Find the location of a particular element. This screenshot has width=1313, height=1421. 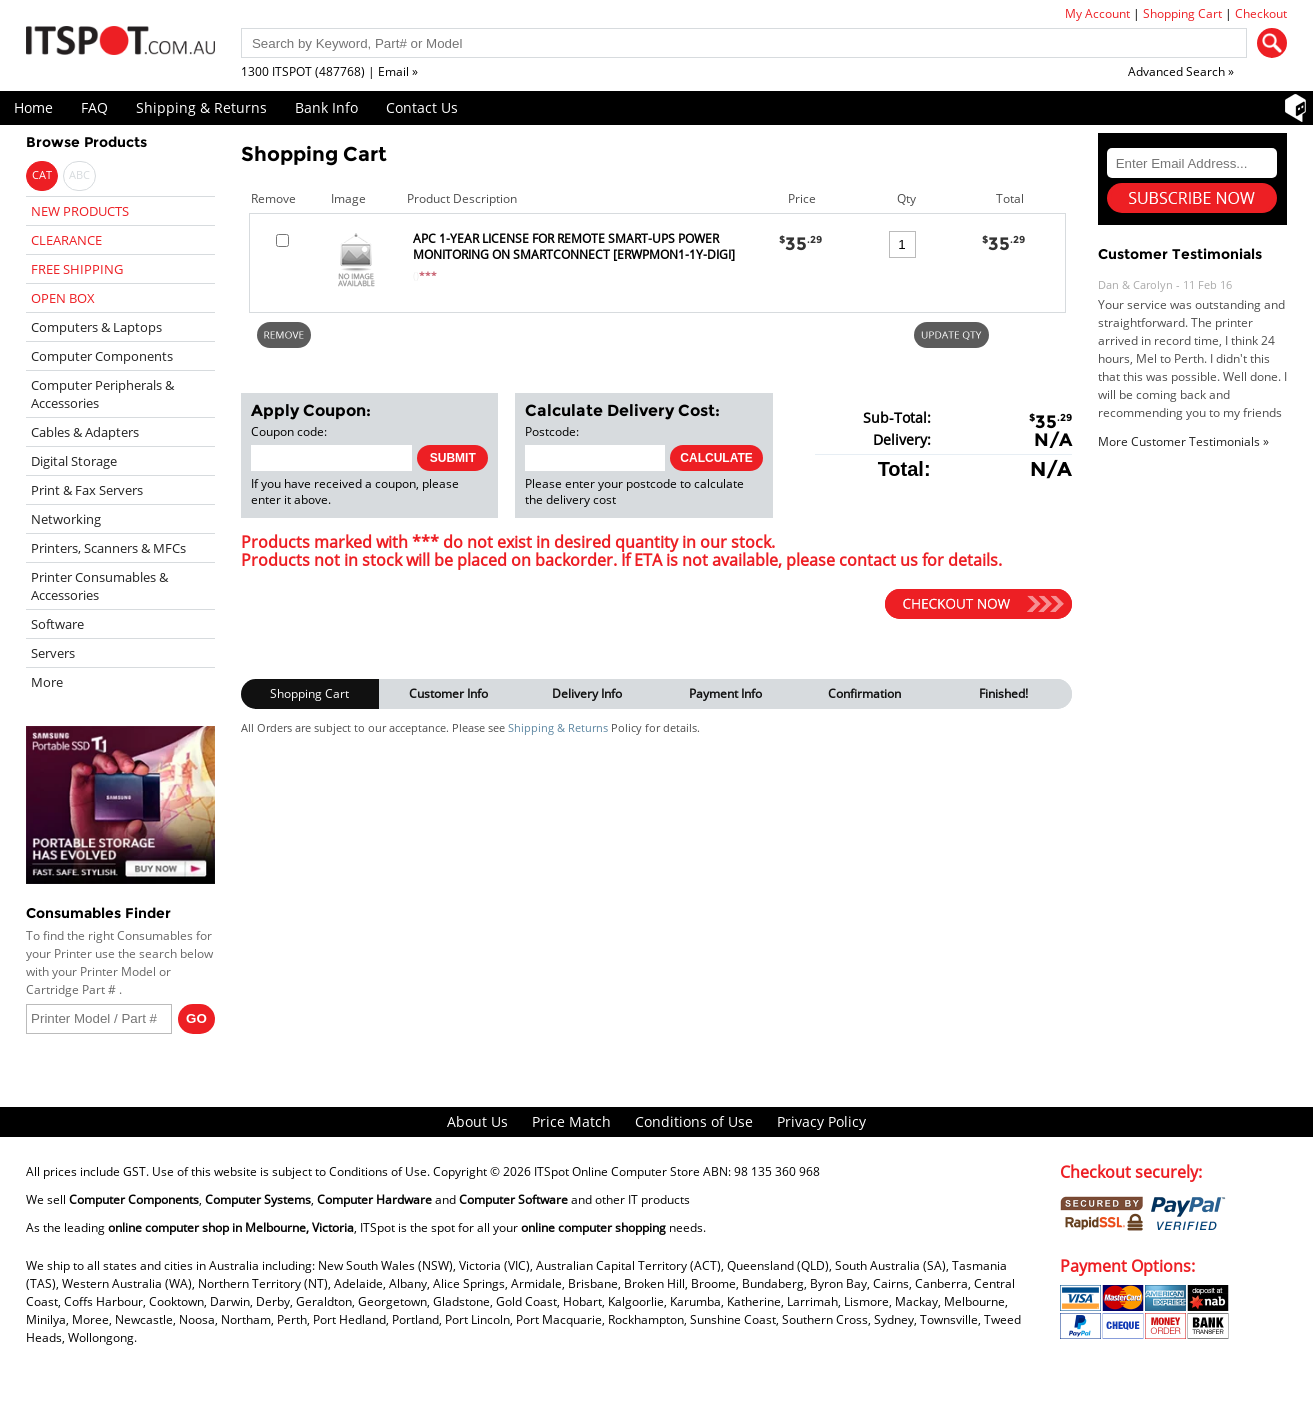

Shipping & Returns is located at coordinates (201, 107).